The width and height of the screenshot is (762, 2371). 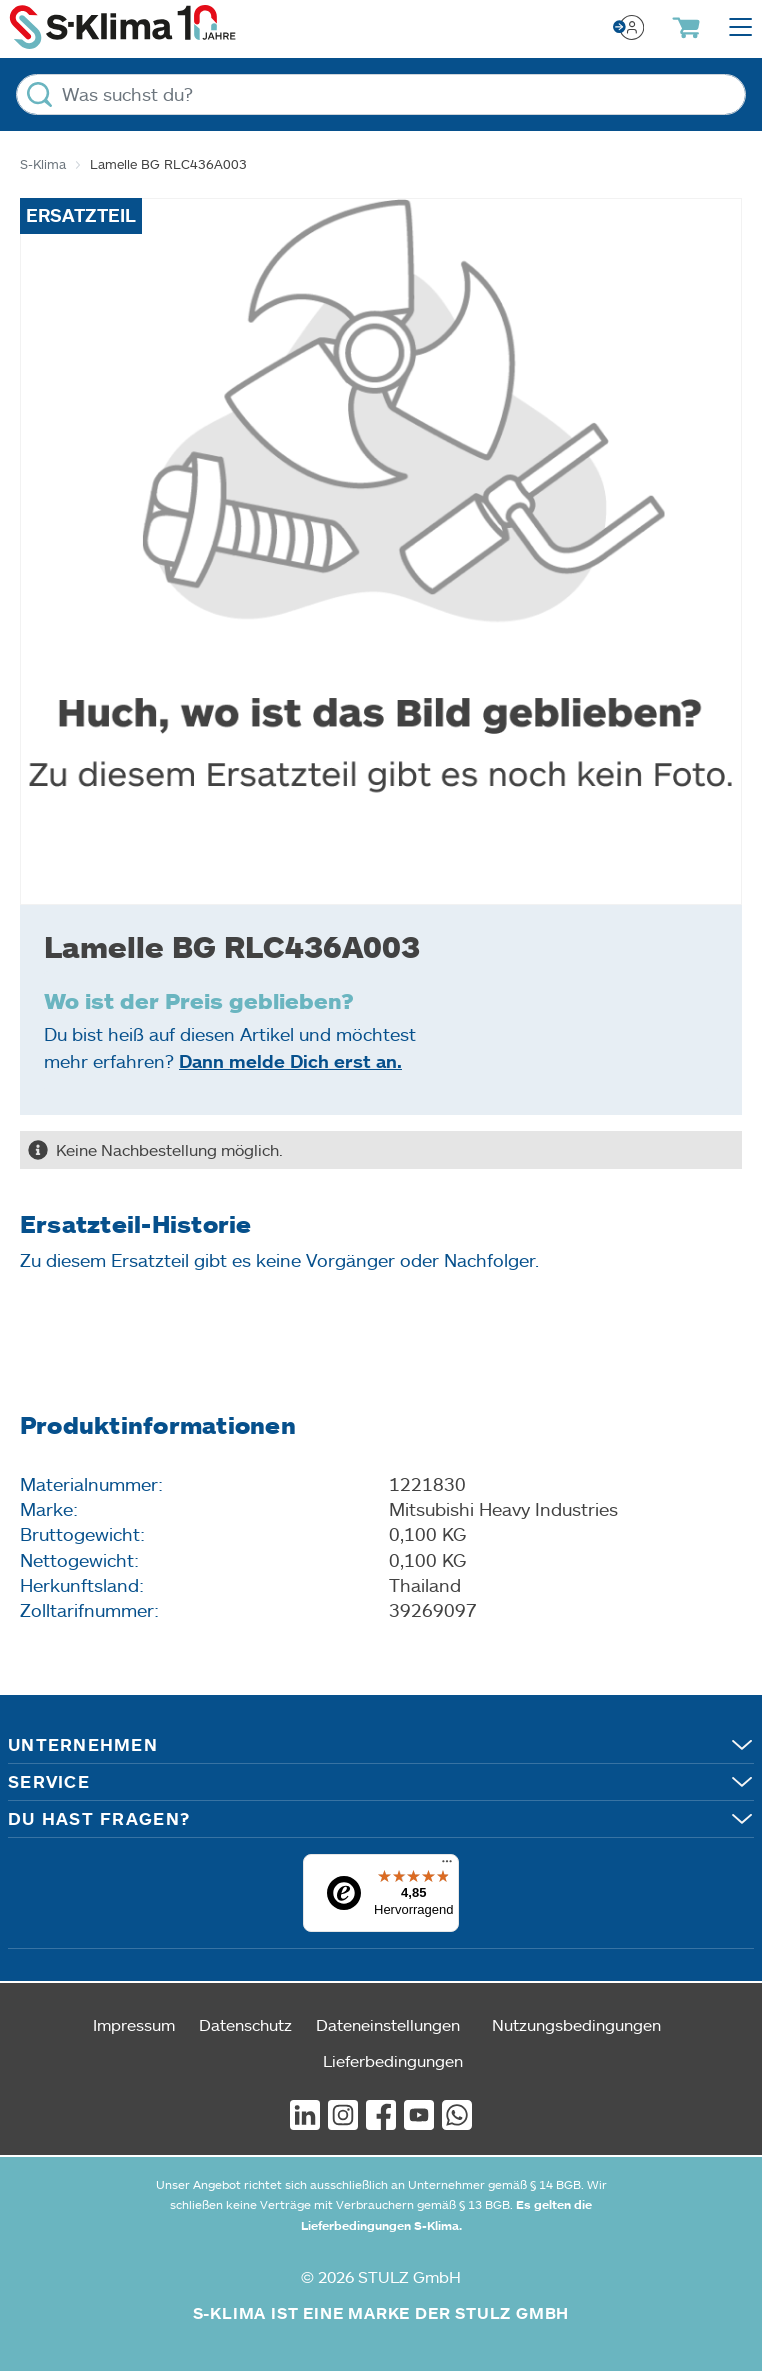 I want to click on Nutzungsbedingungen, so click(x=576, y=2024).